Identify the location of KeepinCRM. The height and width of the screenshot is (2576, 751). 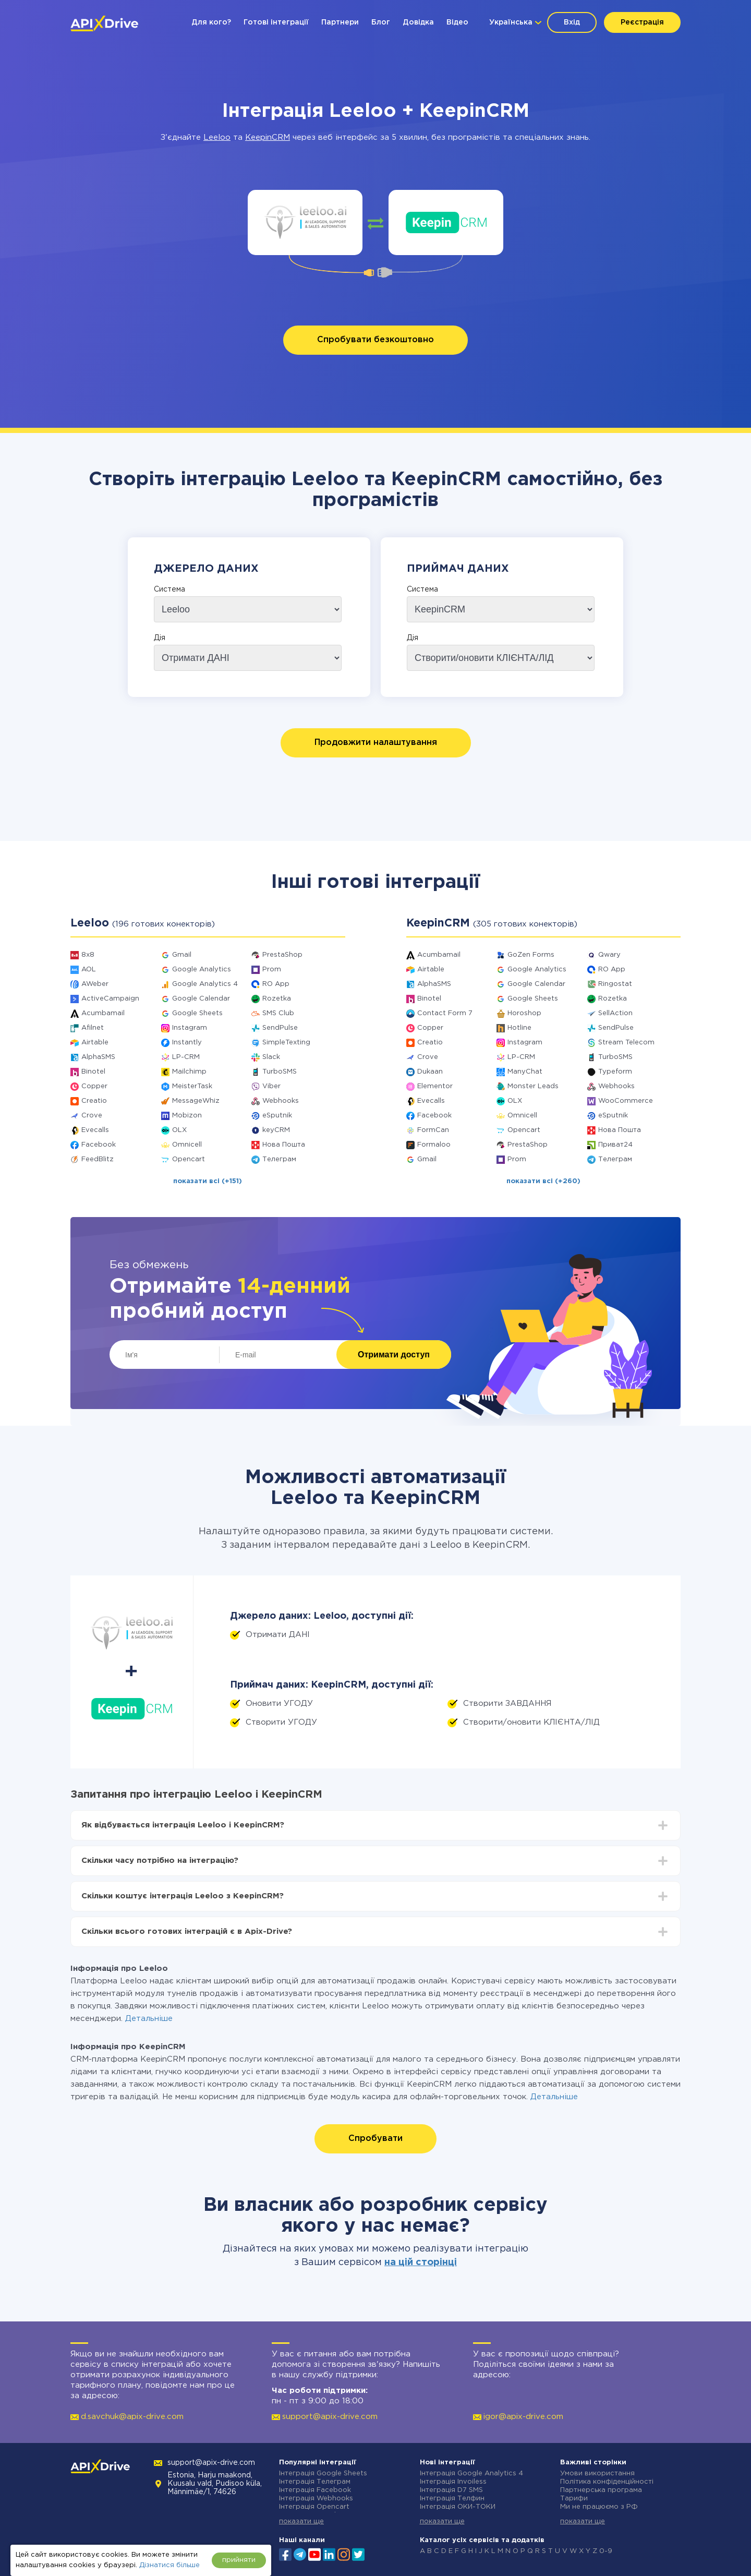
(267, 137).